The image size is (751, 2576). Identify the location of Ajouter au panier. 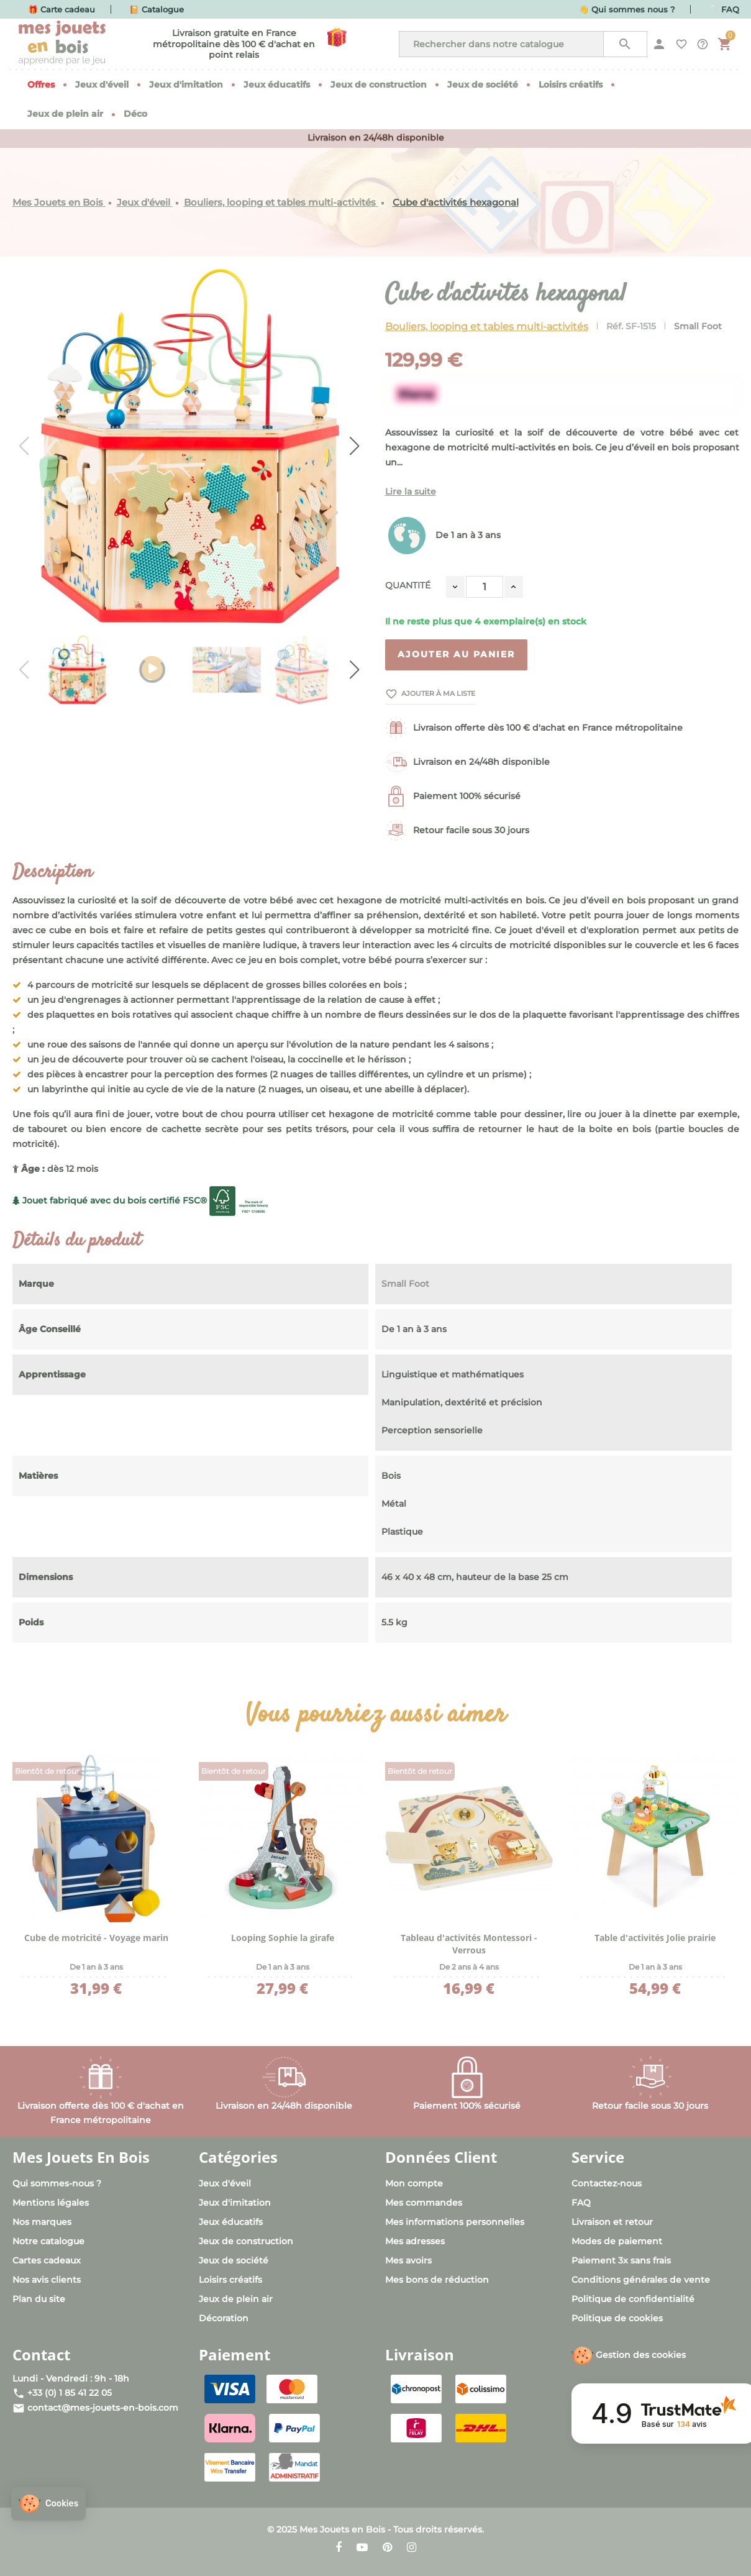
(456, 654).